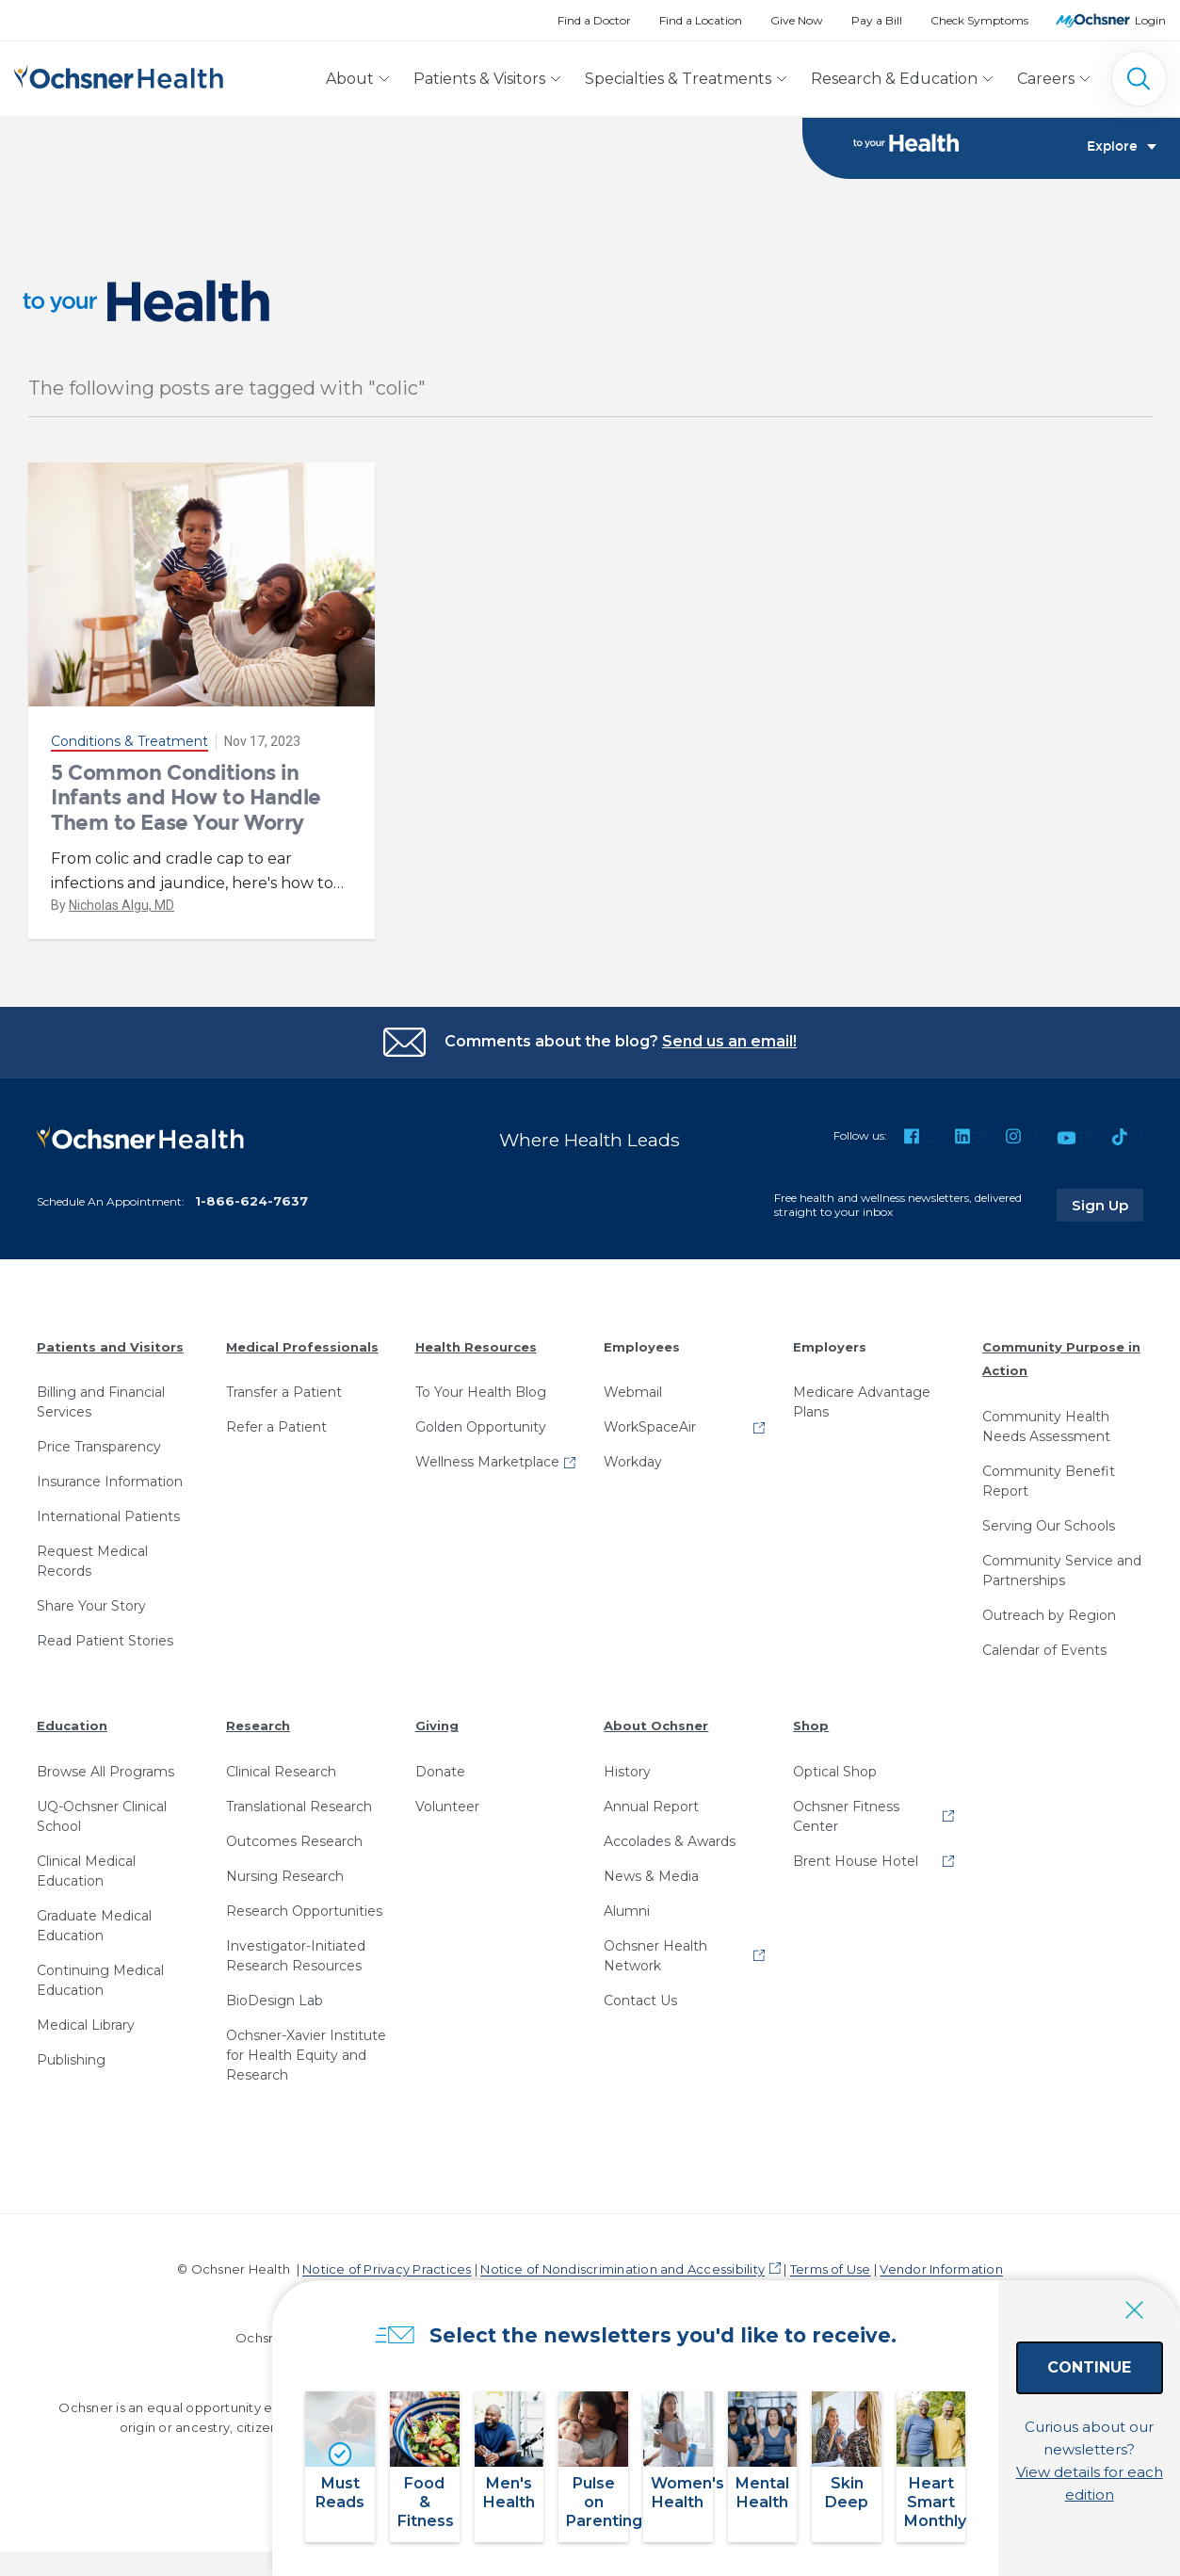 This screenshot has height=2576, width=1180. I want to click on Golden Opportunity, so click(480, 1426).